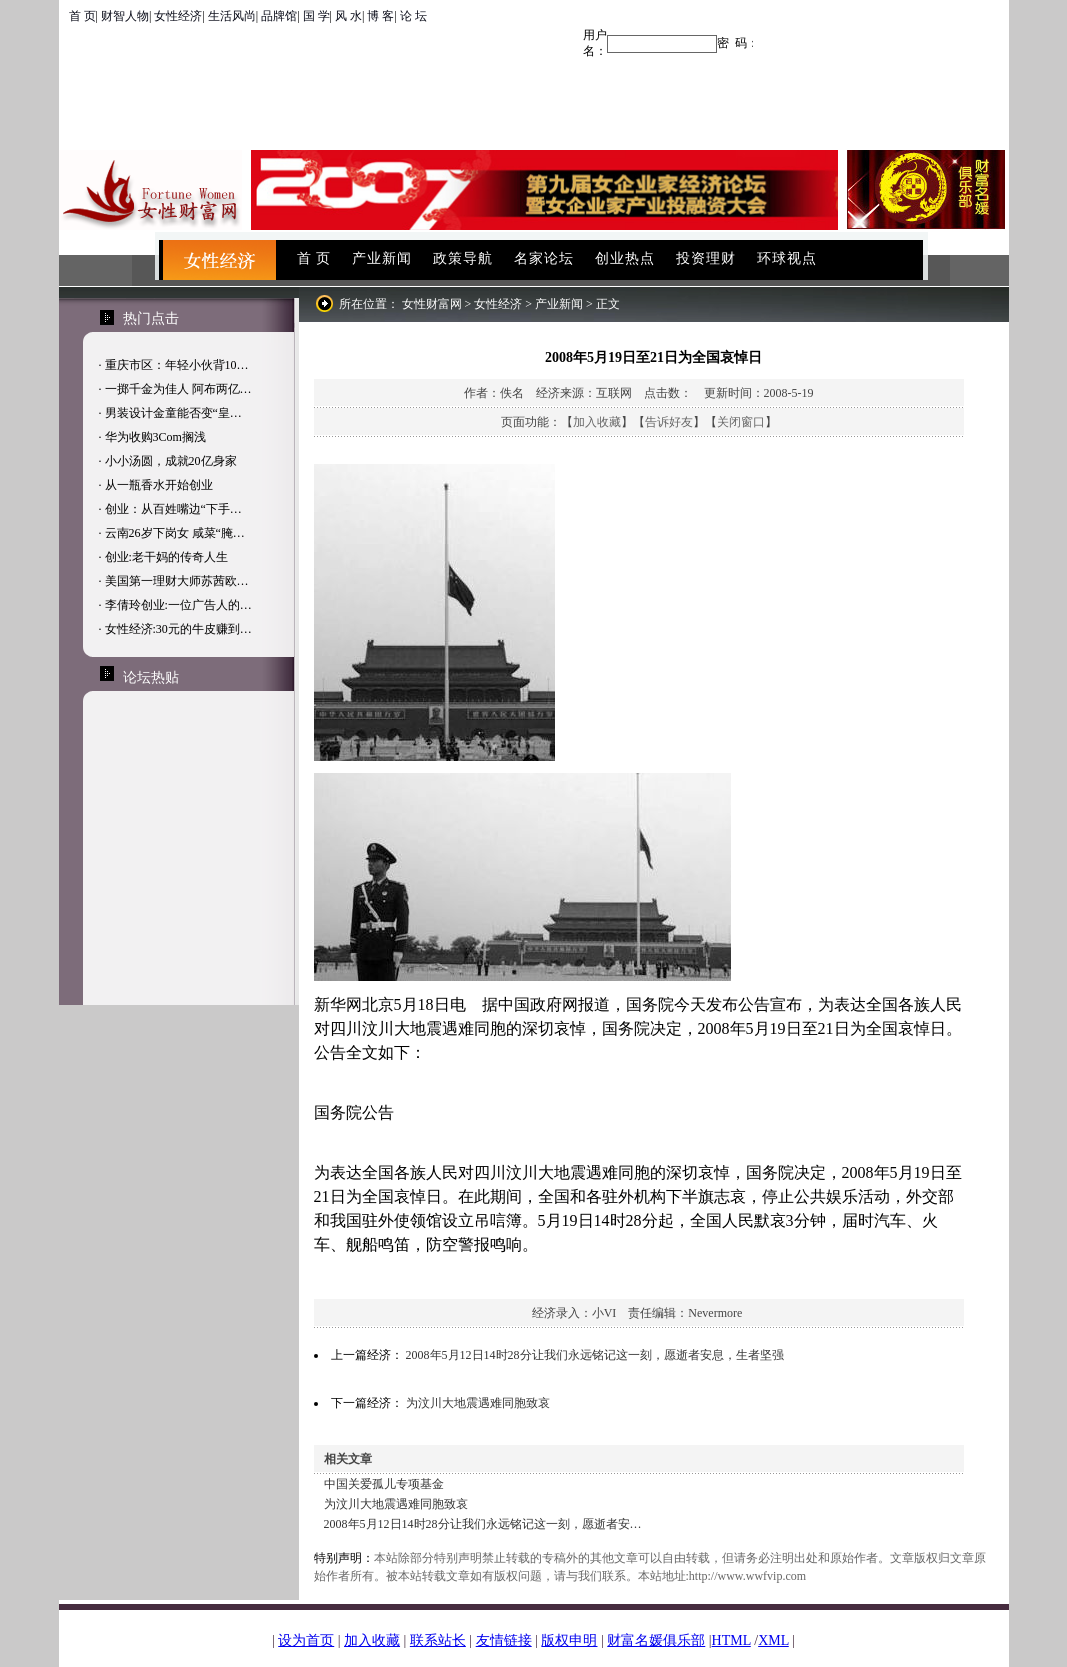  Describe the element at coordinates (544, 258) in the screenshot. I see `名家论坛` at that location.